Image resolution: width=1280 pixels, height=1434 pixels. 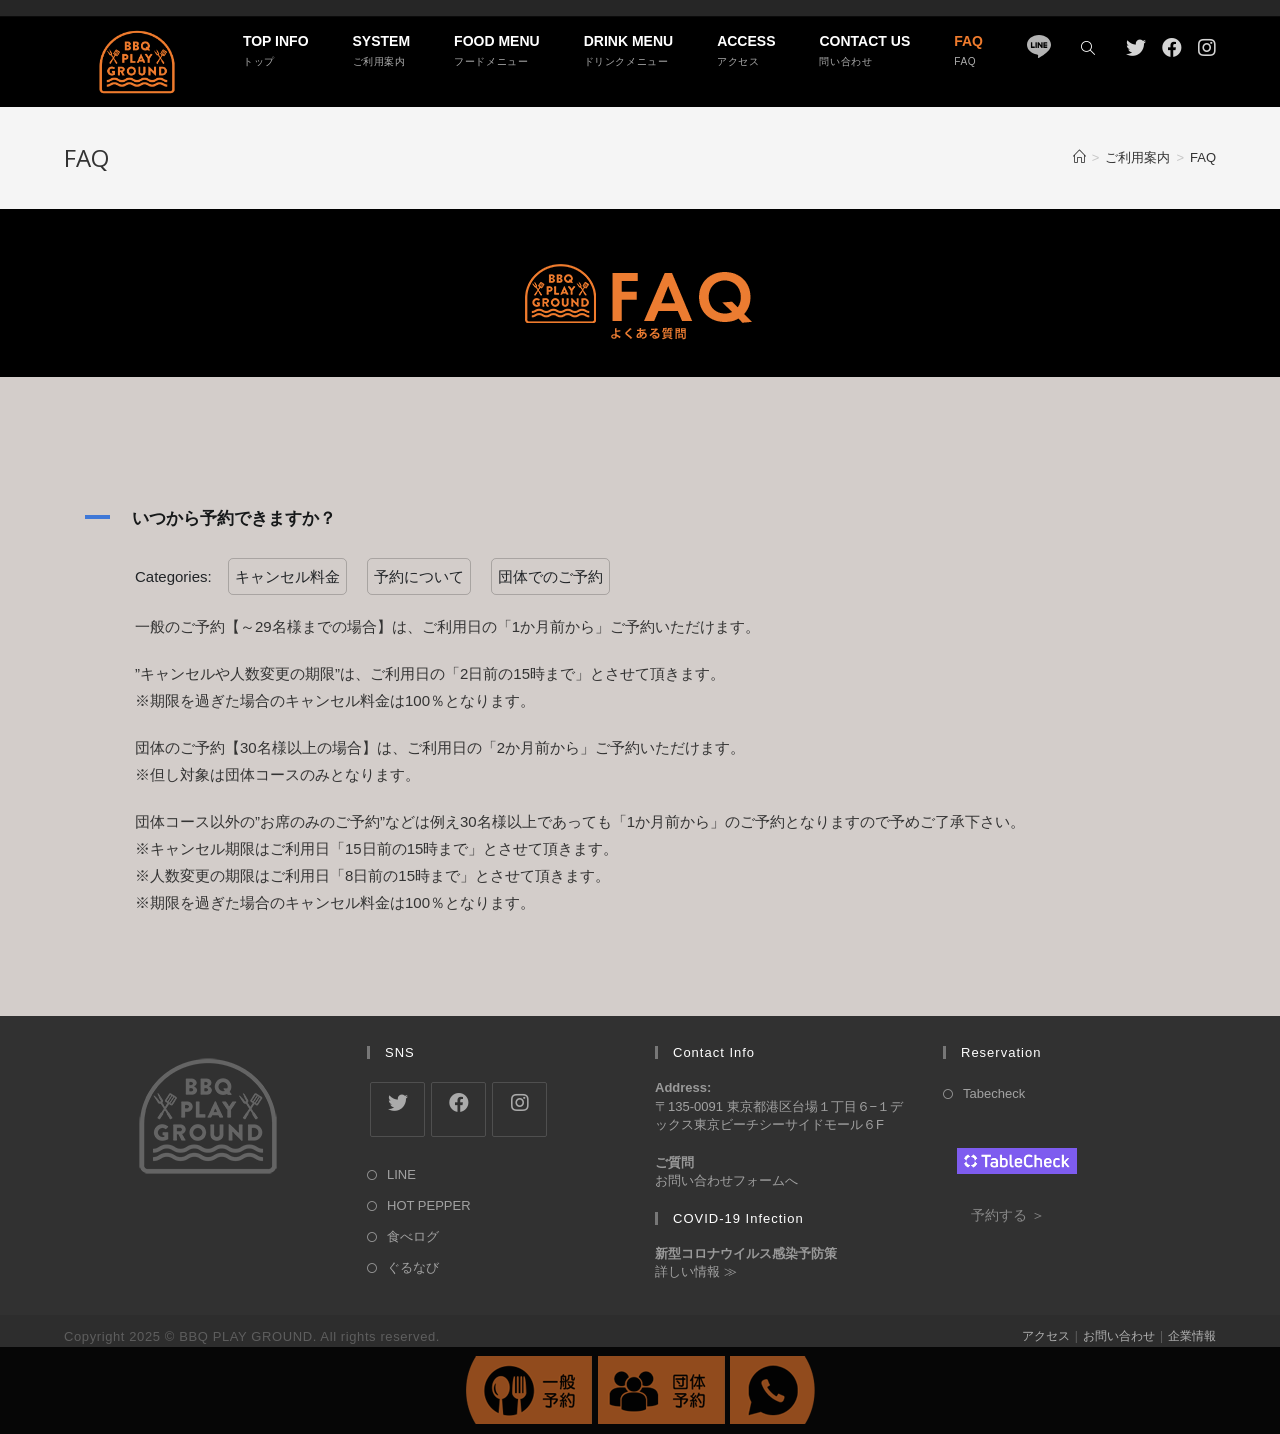 I want to click on 食べログ, so click(x=413, y=1236).